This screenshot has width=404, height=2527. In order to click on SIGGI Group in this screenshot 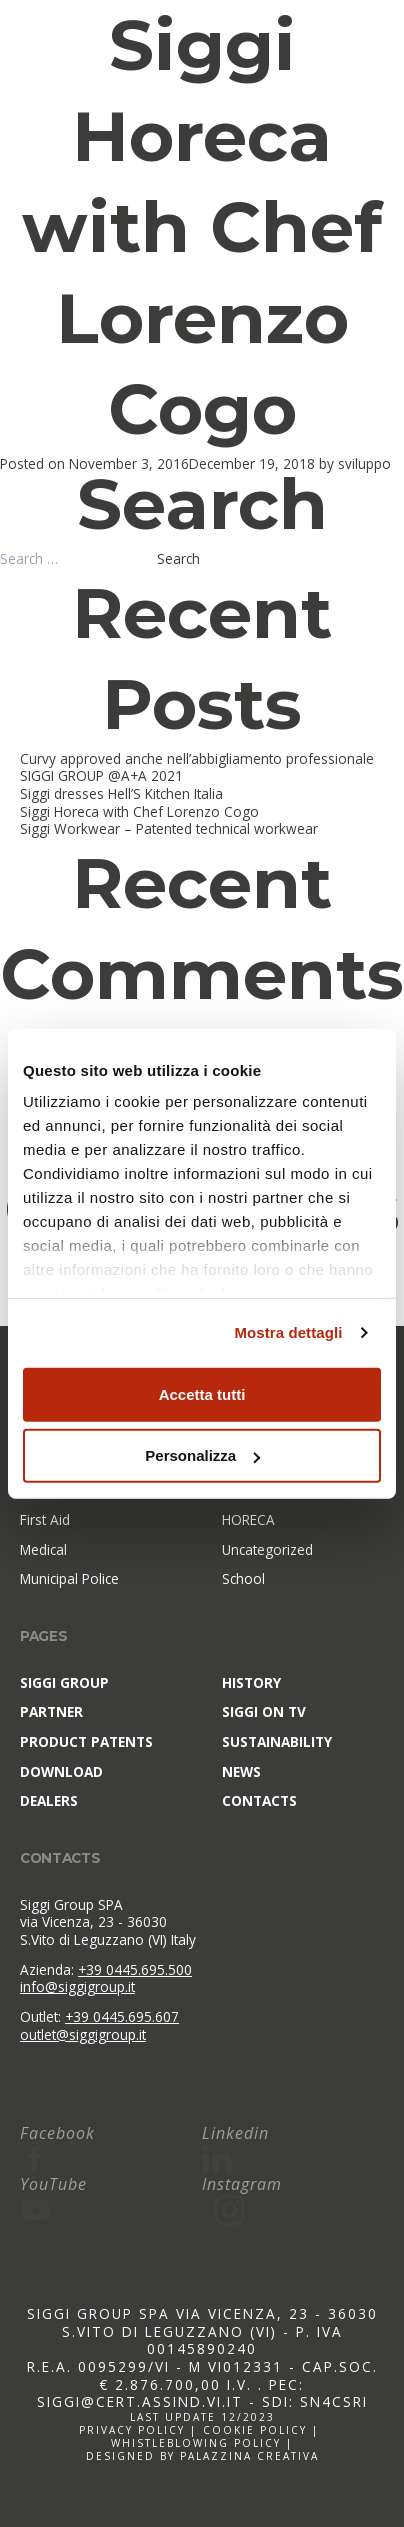, I will do `click(64, 1682)`.